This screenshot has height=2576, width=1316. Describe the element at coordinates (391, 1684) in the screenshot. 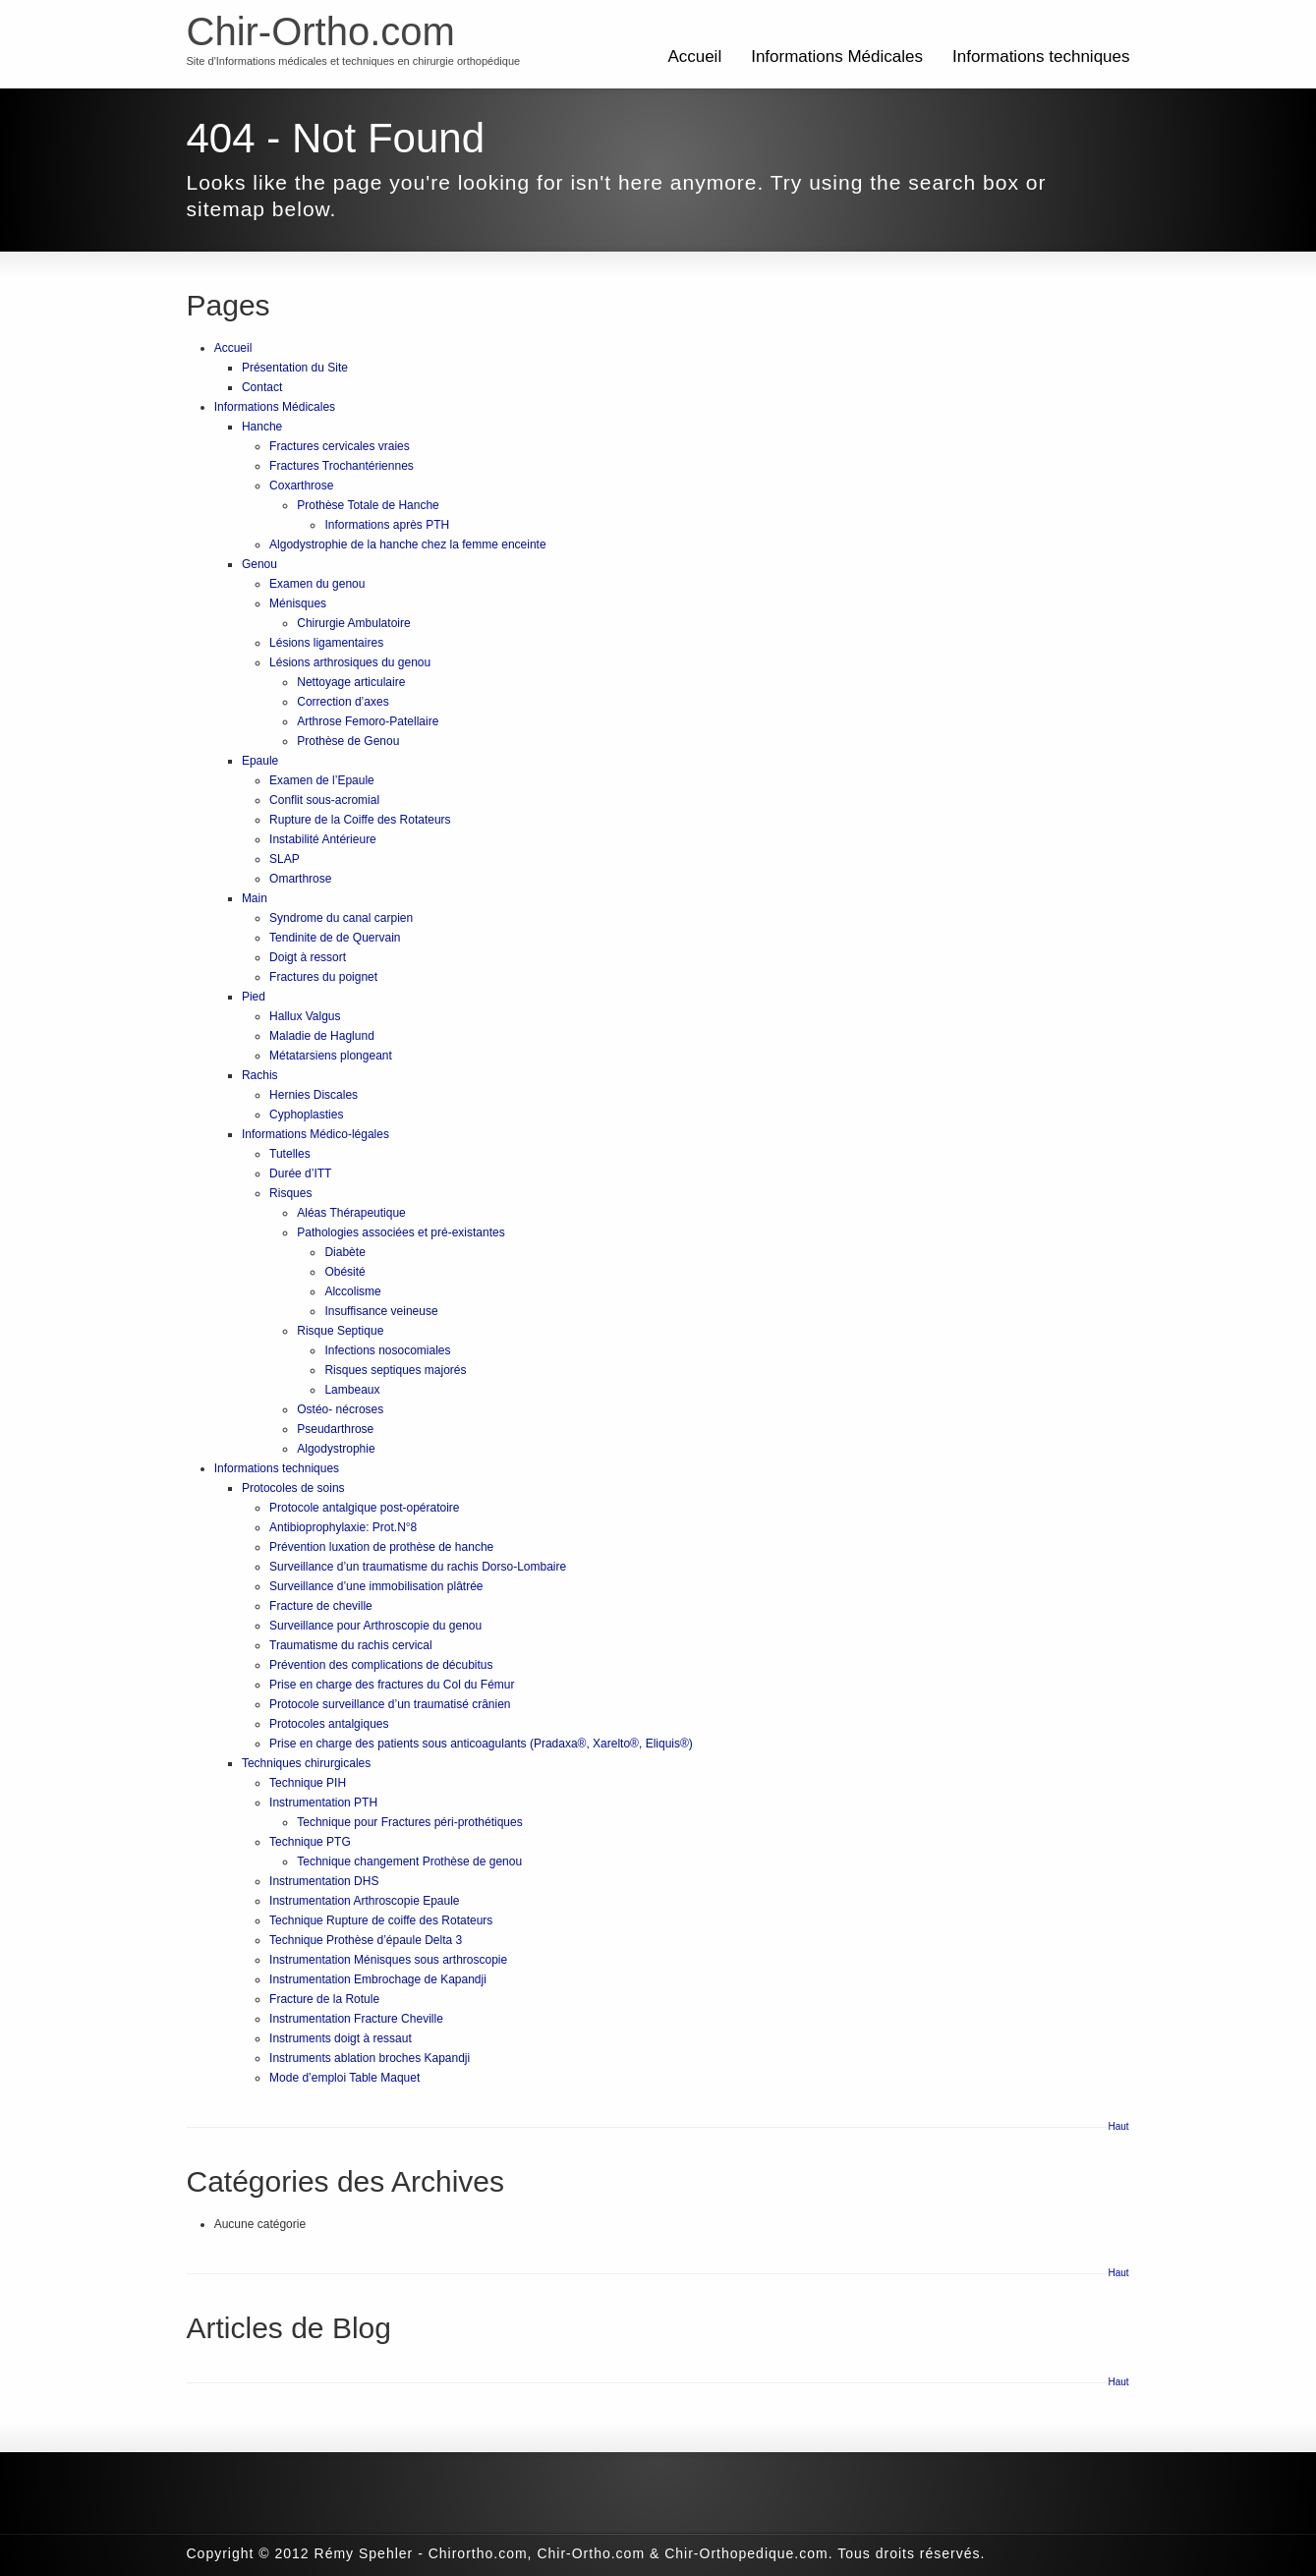

I see `Prise en charge des fractures du Col du Fémur` at that location.